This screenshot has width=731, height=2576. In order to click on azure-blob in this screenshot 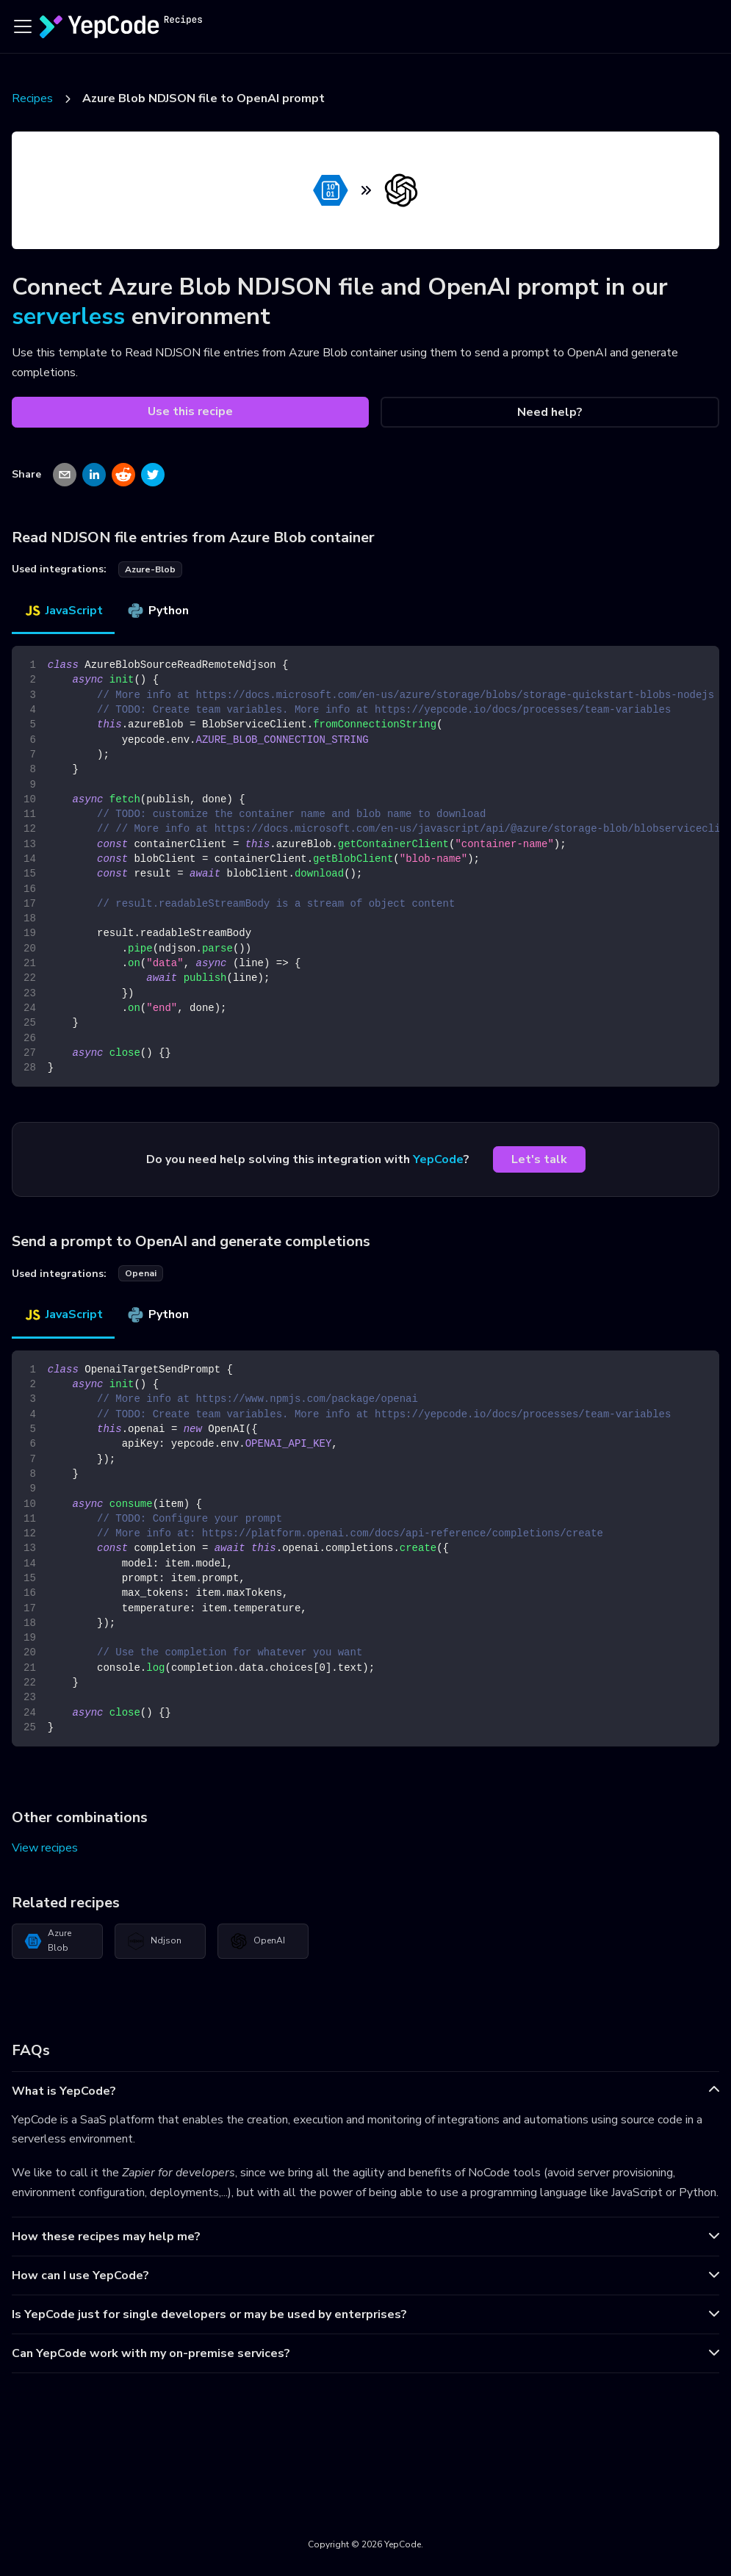, I will do `click(150, 569)`.